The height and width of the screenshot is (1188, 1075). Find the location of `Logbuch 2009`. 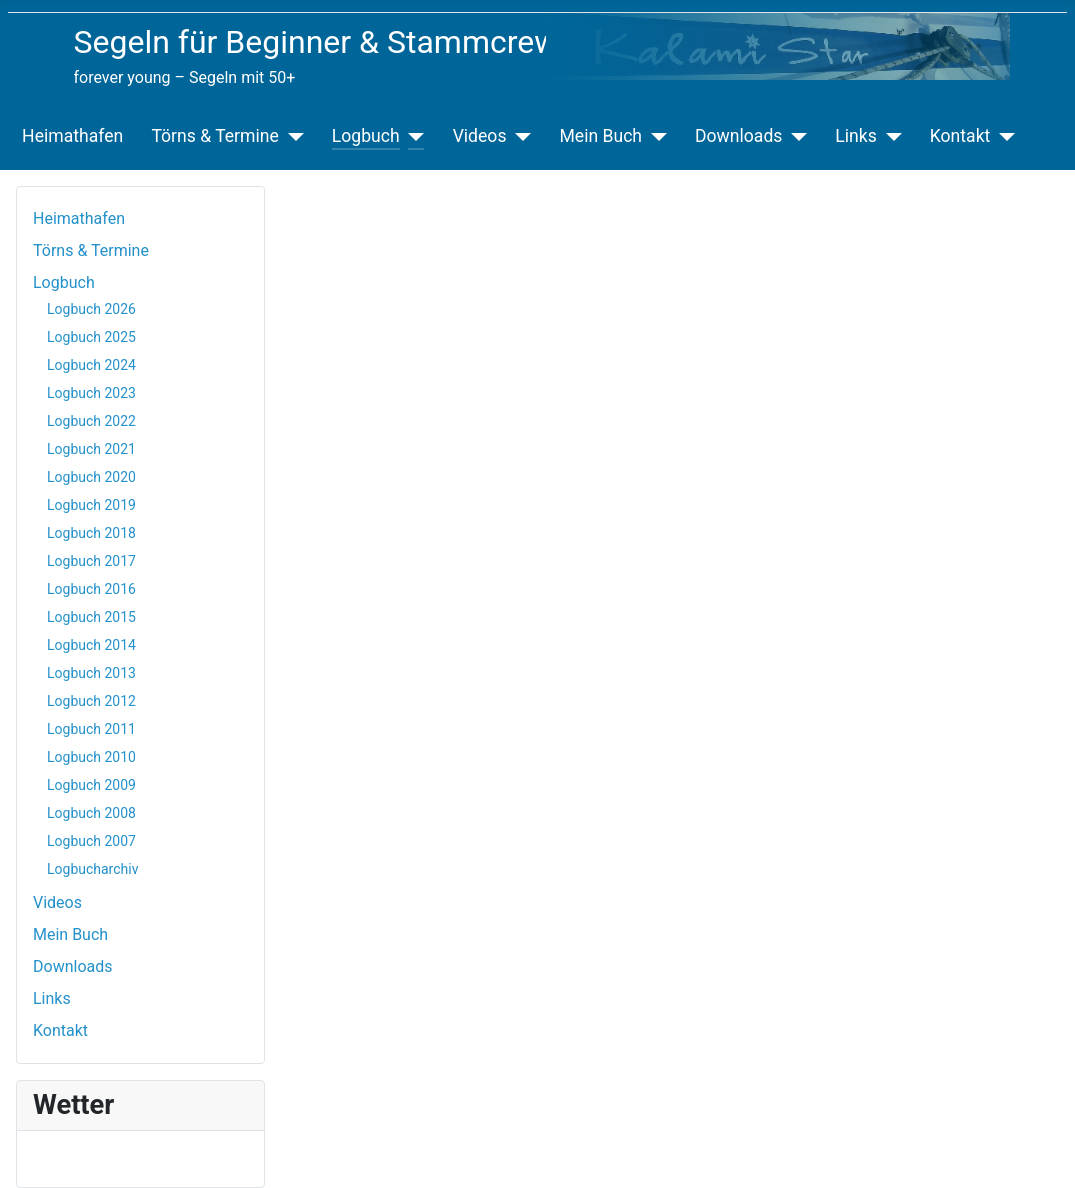

Logbuch 2009 is located at coordinates (91, 785).